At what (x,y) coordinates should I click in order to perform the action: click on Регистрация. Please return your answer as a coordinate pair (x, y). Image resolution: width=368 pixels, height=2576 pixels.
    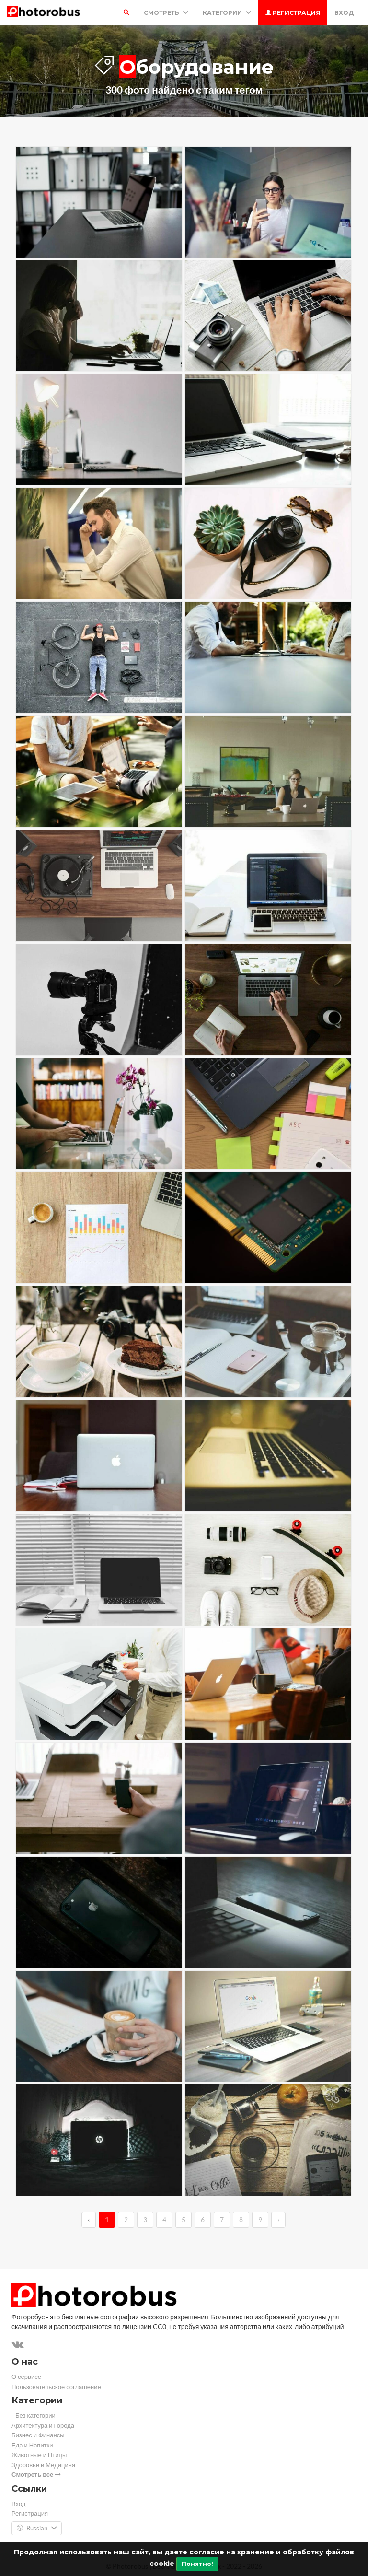
    Looking at the image, I should click on (292, 12).